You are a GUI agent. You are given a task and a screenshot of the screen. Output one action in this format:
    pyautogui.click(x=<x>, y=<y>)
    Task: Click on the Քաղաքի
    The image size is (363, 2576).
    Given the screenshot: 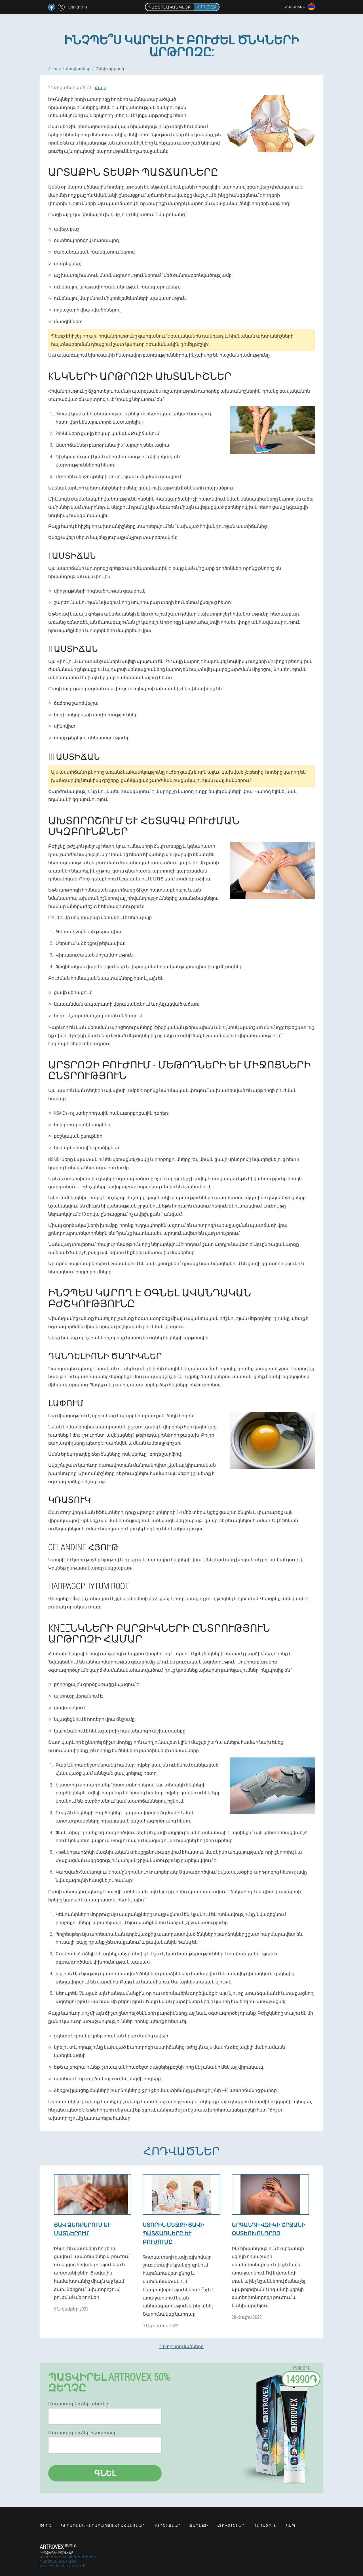 What is the action you would take?
    pyautogui.click(x=198, y=2525)
    